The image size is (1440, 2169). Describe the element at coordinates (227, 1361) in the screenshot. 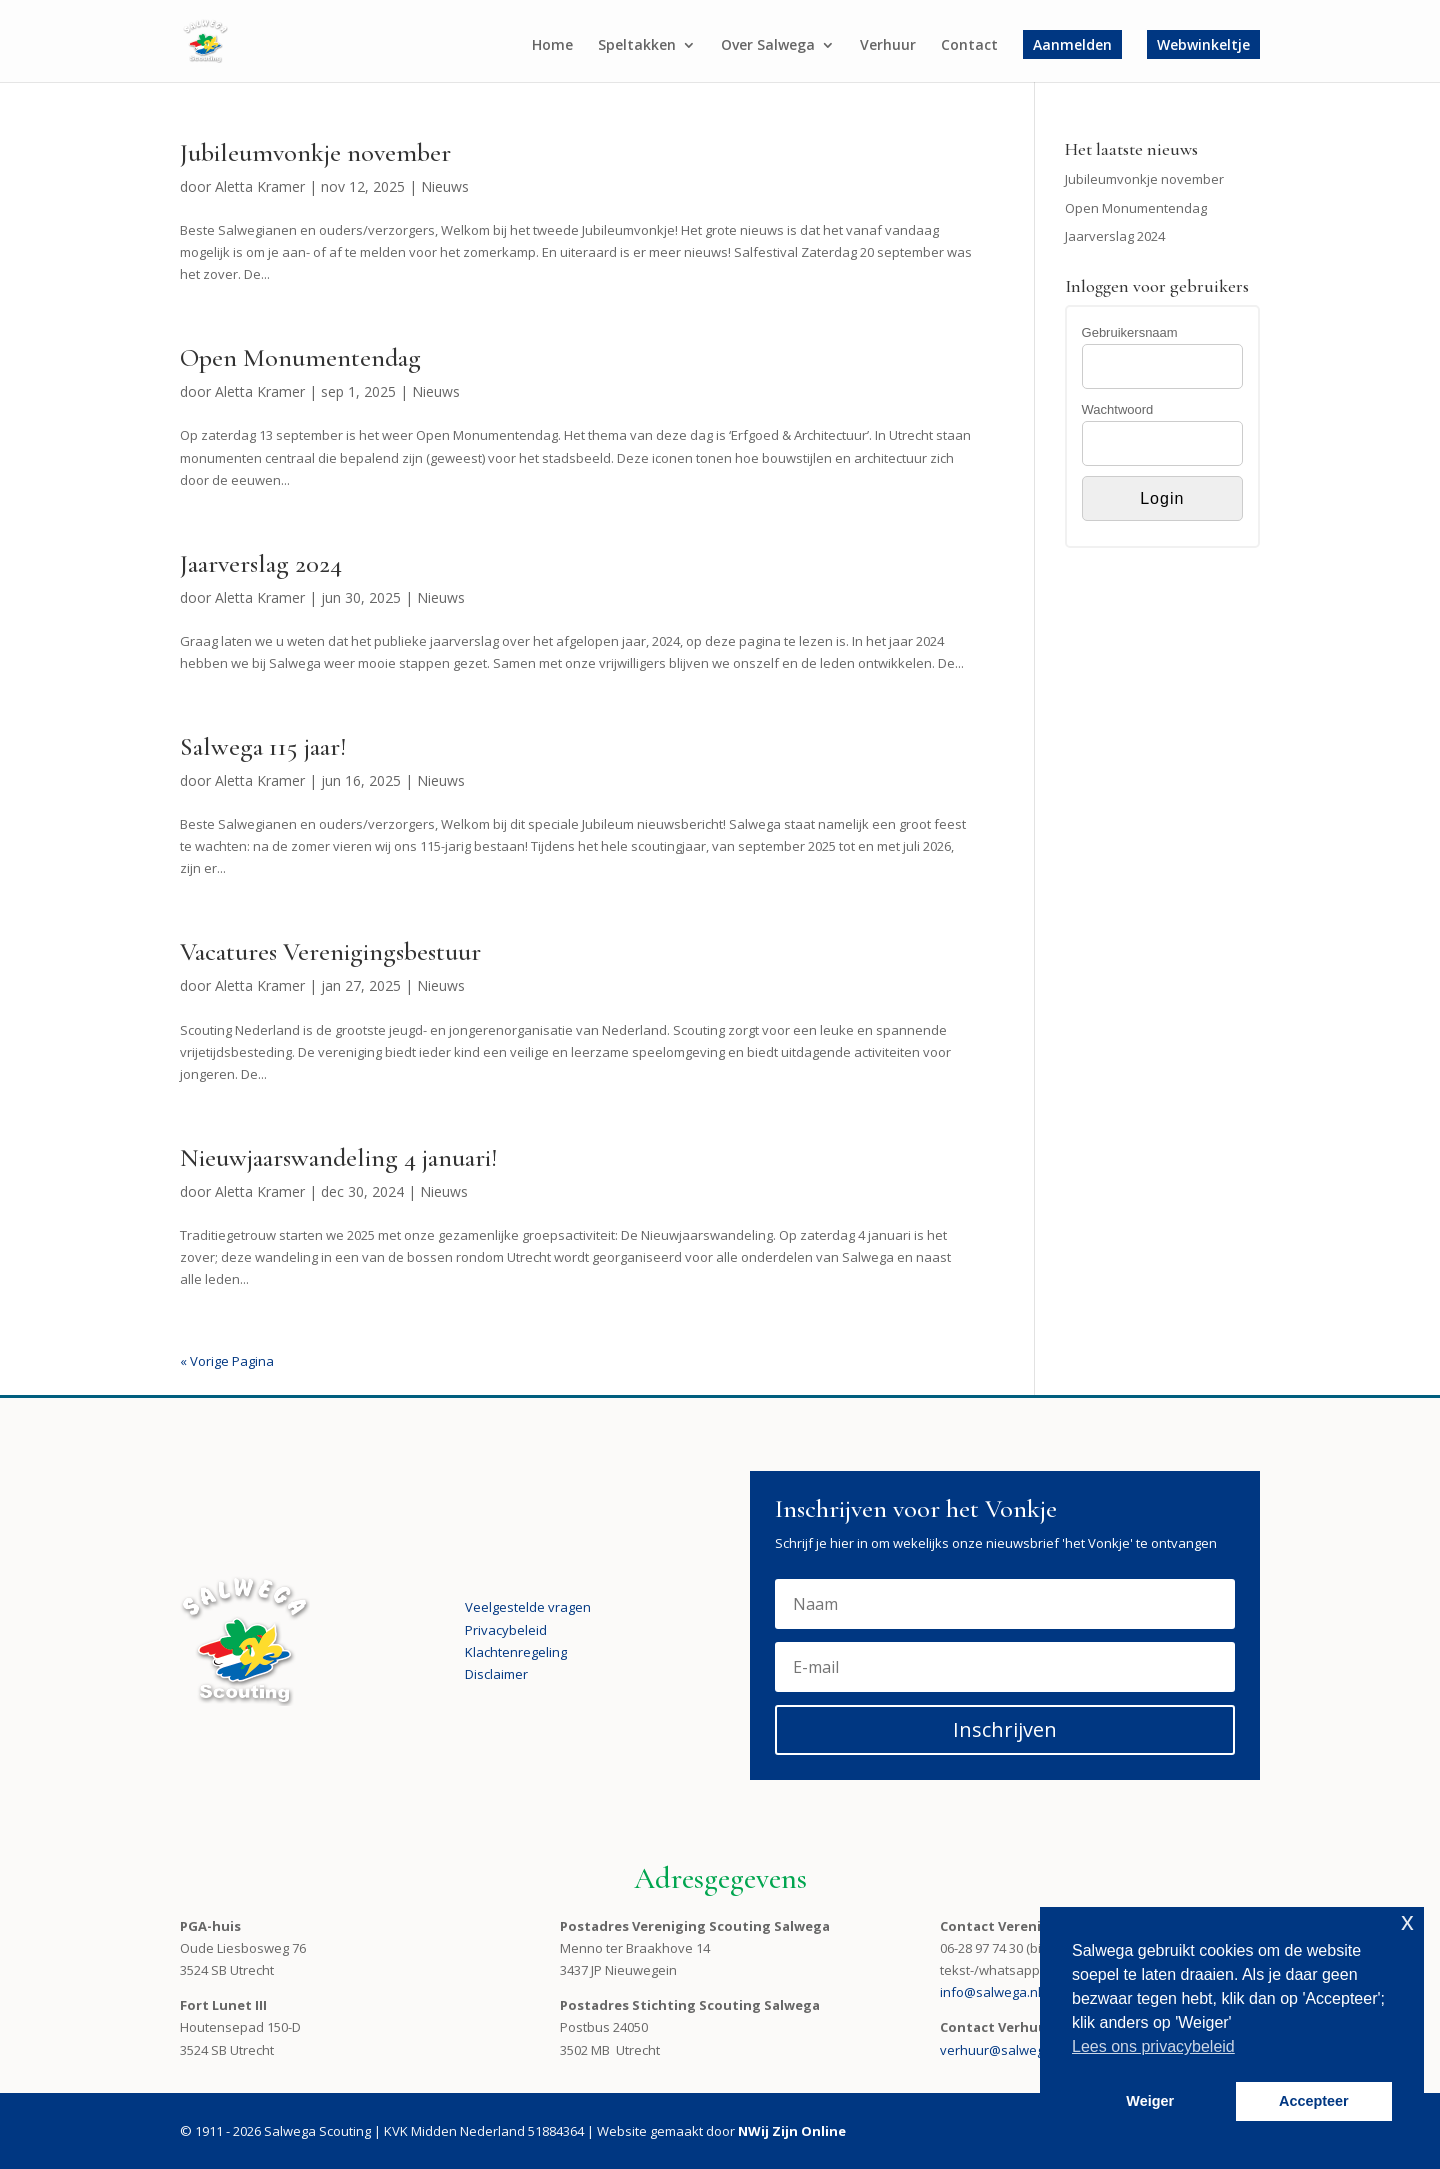

I see `« Vorige Pagina` at that location.